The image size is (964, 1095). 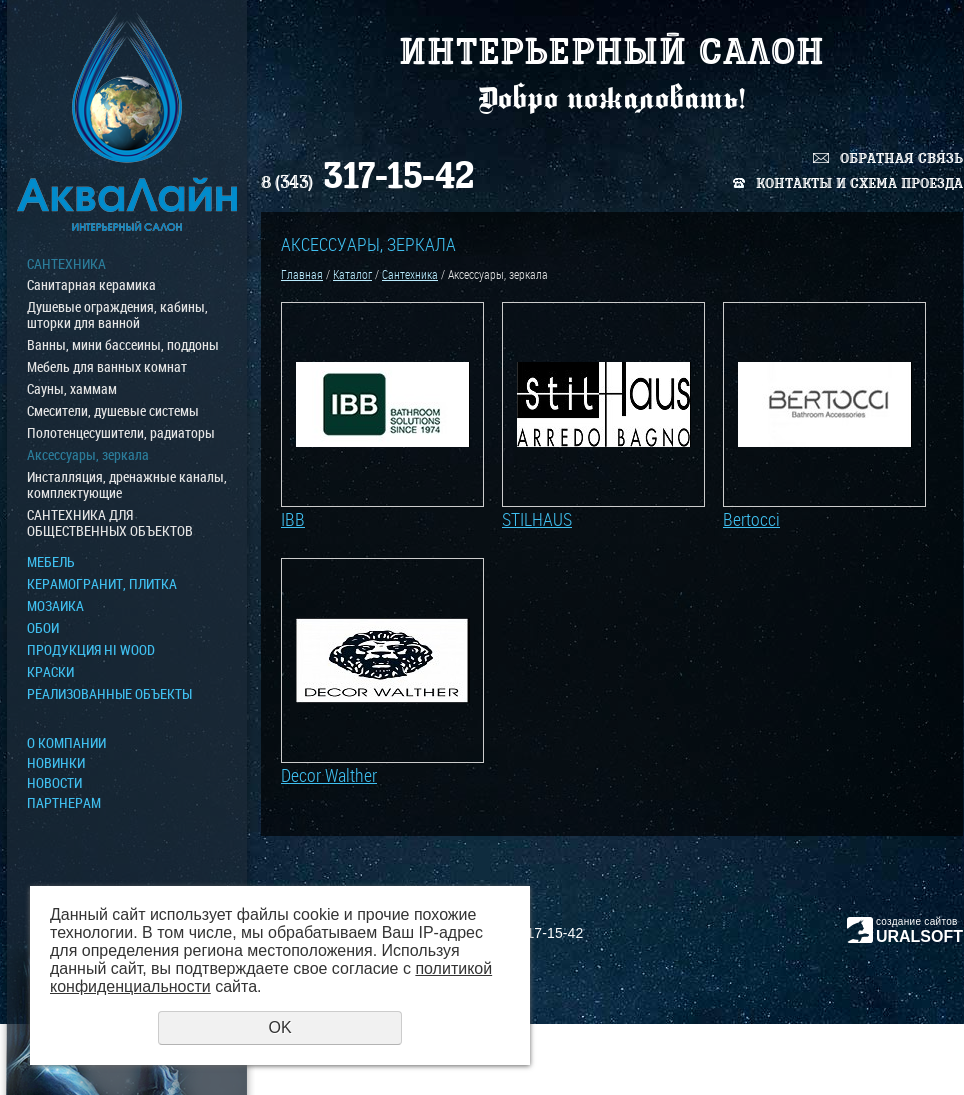 What do you see at coordinates (43, 628) in the screenshot?
I see `ОБОИ` at bounding box center [43, 628].